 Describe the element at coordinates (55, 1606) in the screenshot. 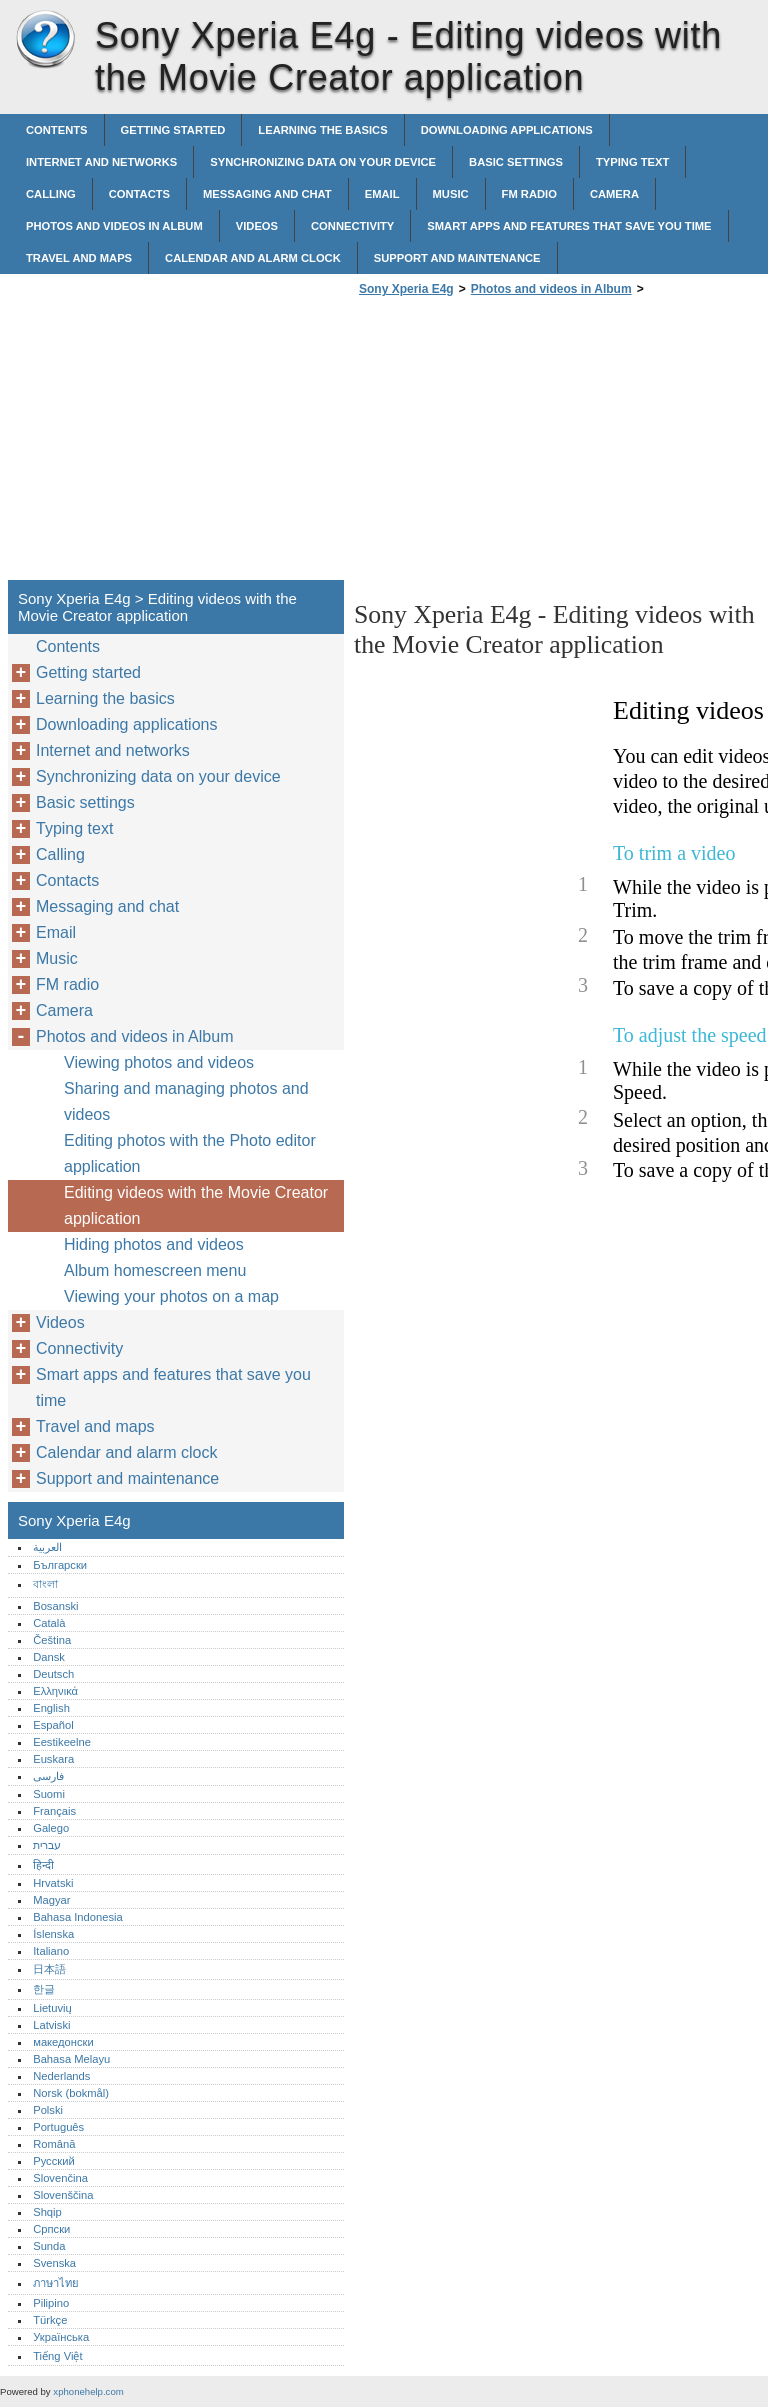

I see `Bosanski` at that location.